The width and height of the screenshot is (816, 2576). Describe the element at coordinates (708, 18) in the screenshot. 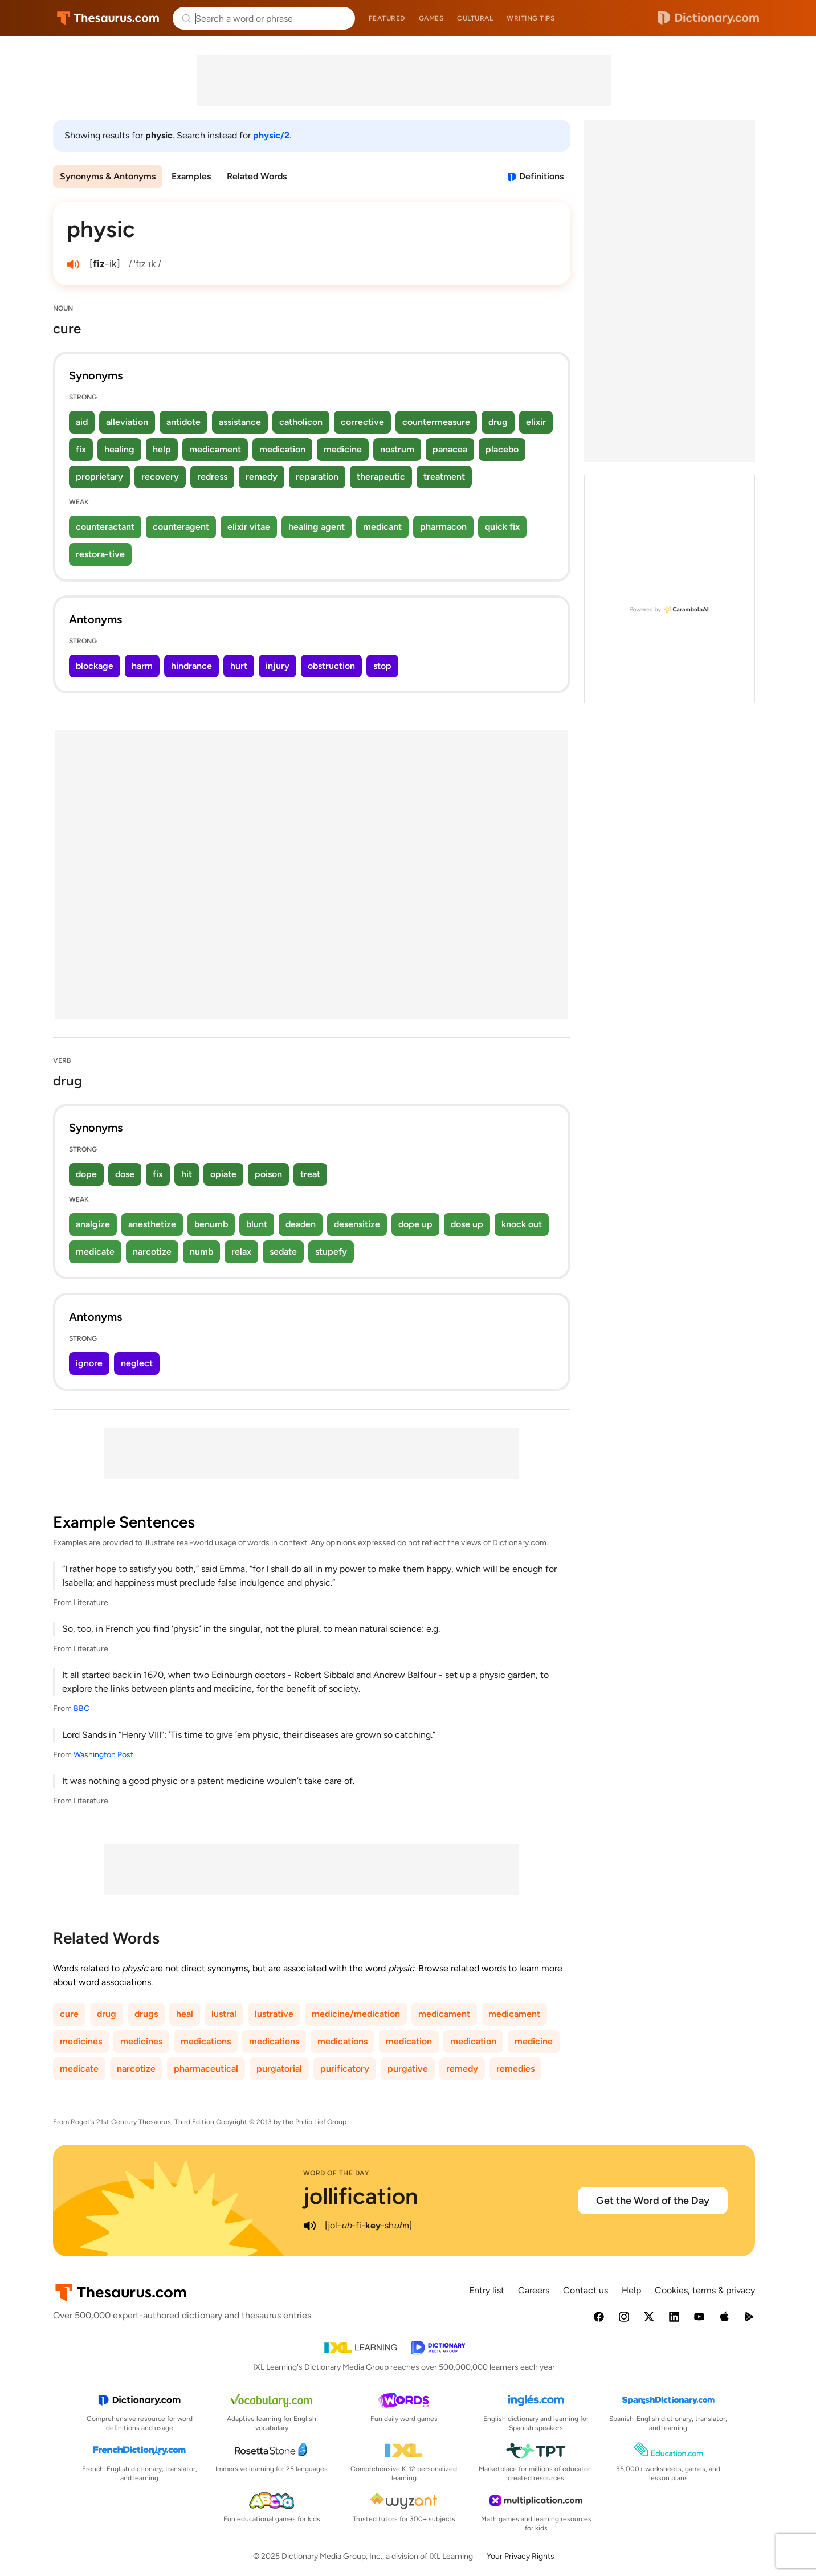

I see `Dictionary.com` at that location.